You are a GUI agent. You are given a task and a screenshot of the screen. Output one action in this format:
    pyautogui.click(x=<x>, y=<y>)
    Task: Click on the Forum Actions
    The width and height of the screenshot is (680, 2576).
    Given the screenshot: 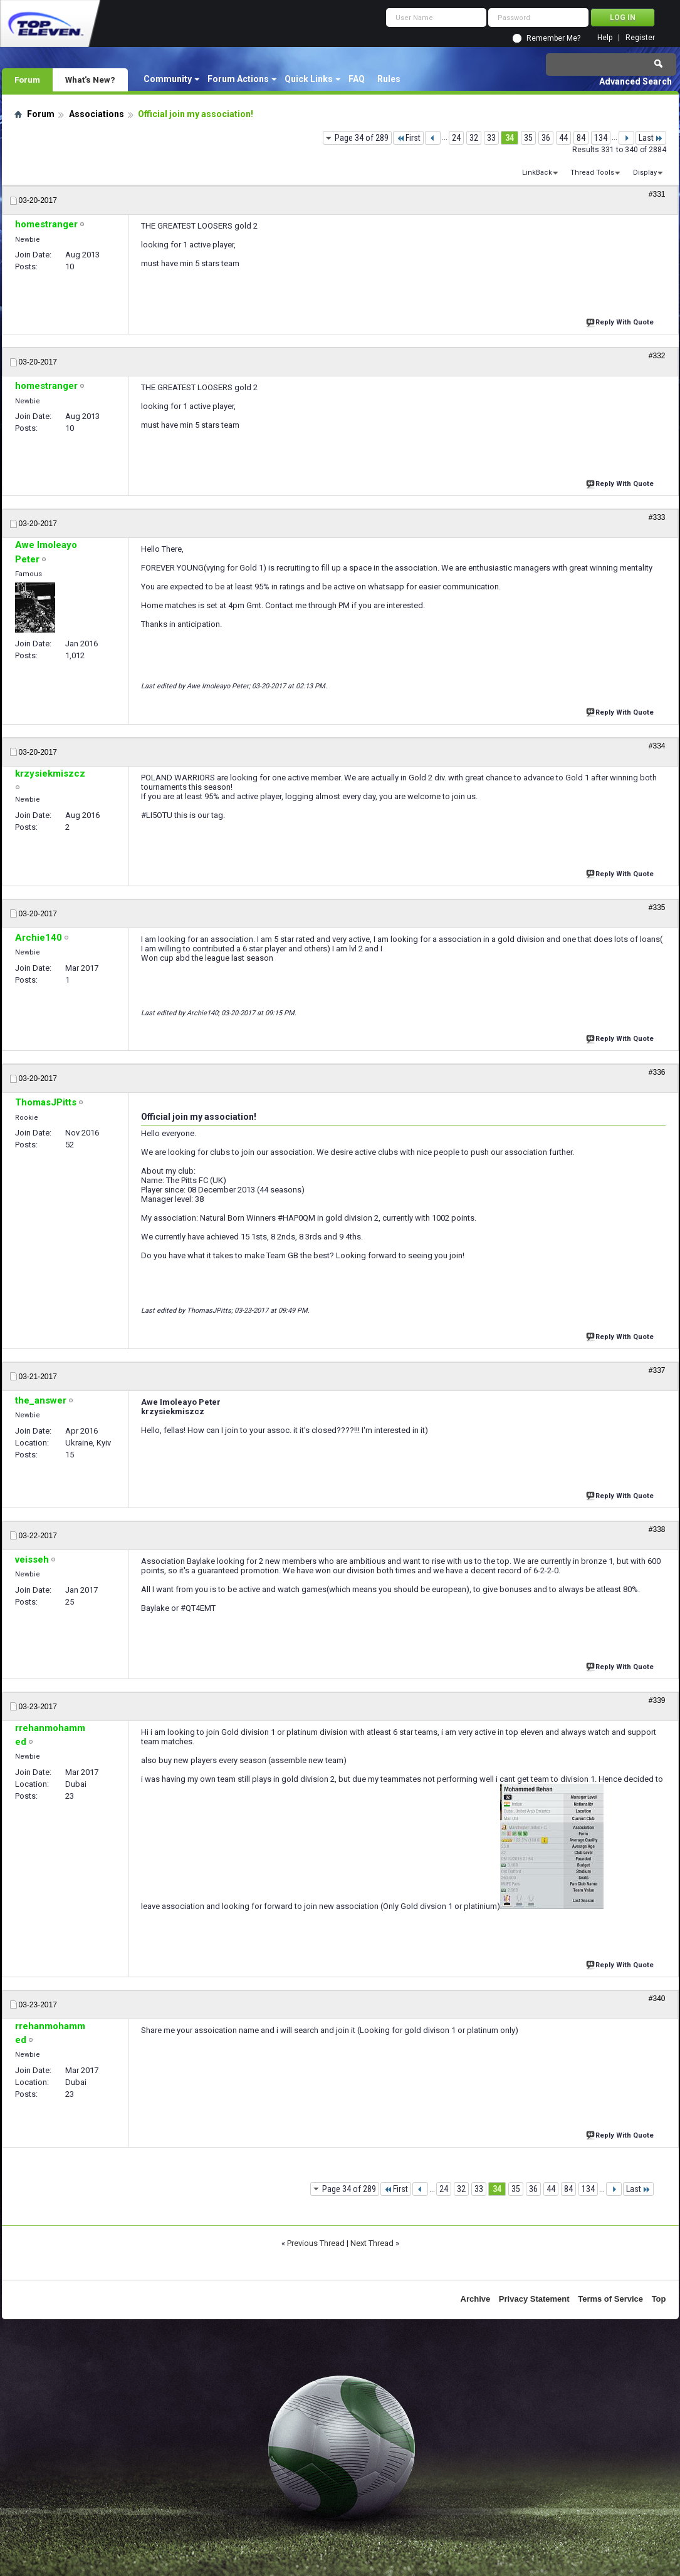 What is the action you would take?
    pyautogui.click(x=238, y=79)
    